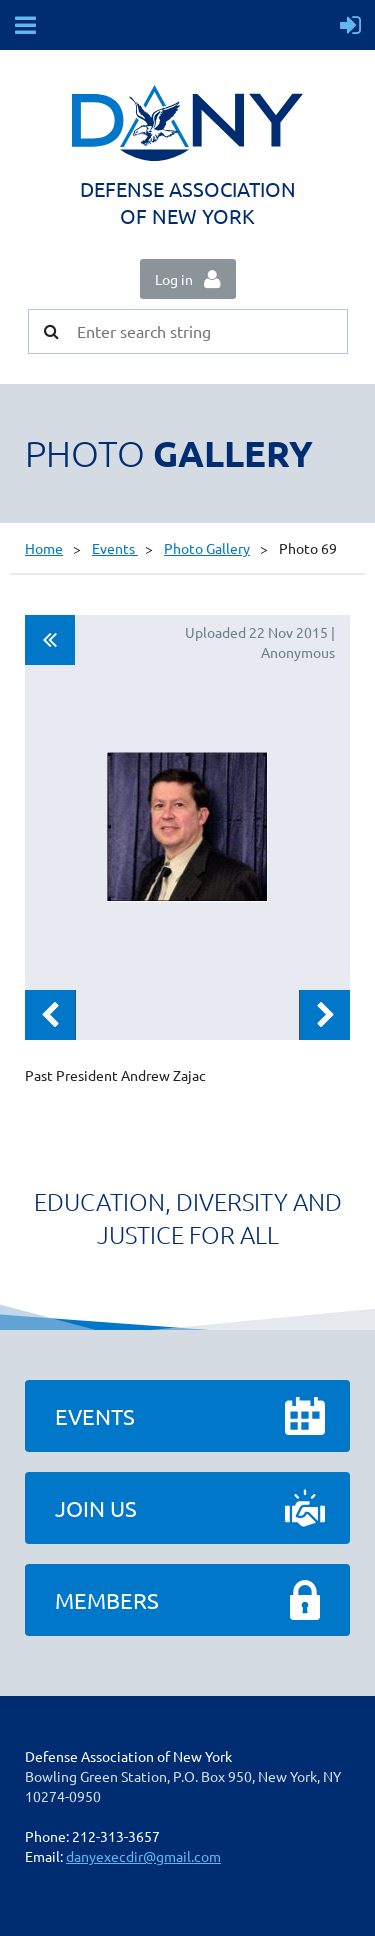 The image size is (375, 1936). What do you see at coordinates (44, 548) in the screenshot?
I see `Home` at bounding box center [44, 548].